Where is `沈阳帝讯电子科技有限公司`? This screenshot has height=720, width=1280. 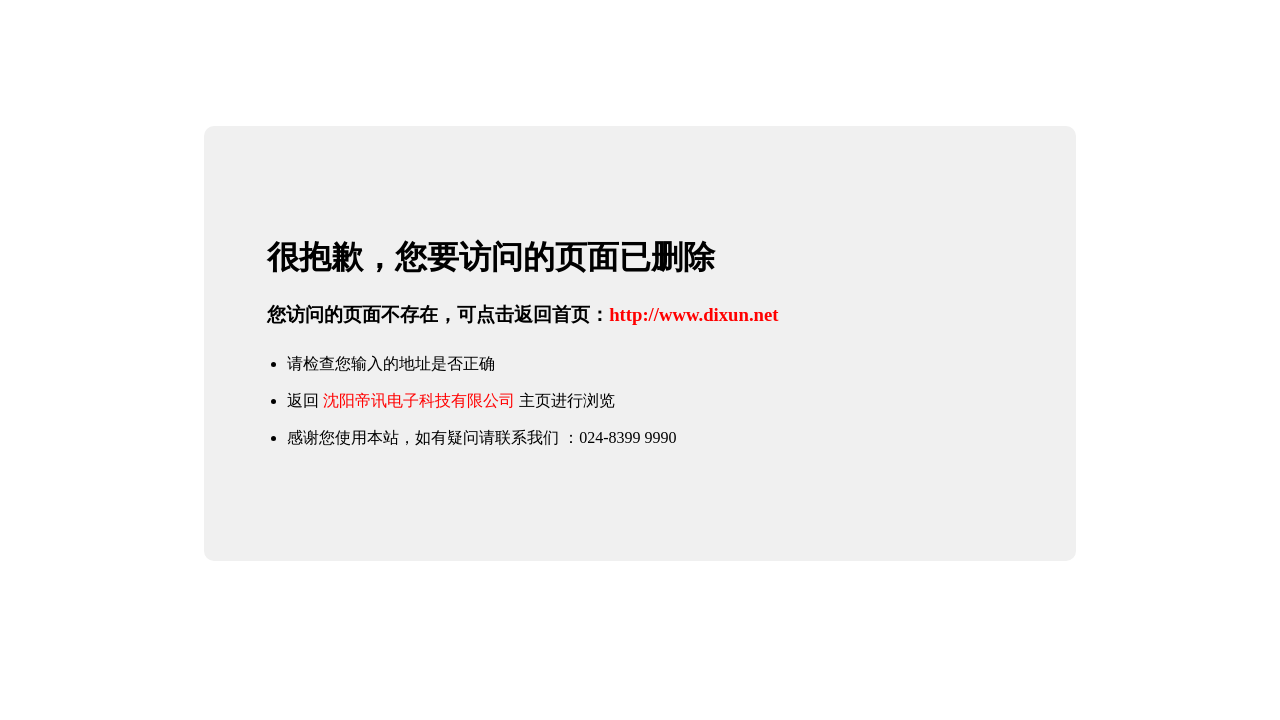
沈阳帝讯电子科技有限公司 is located at coordinates (419, 400).